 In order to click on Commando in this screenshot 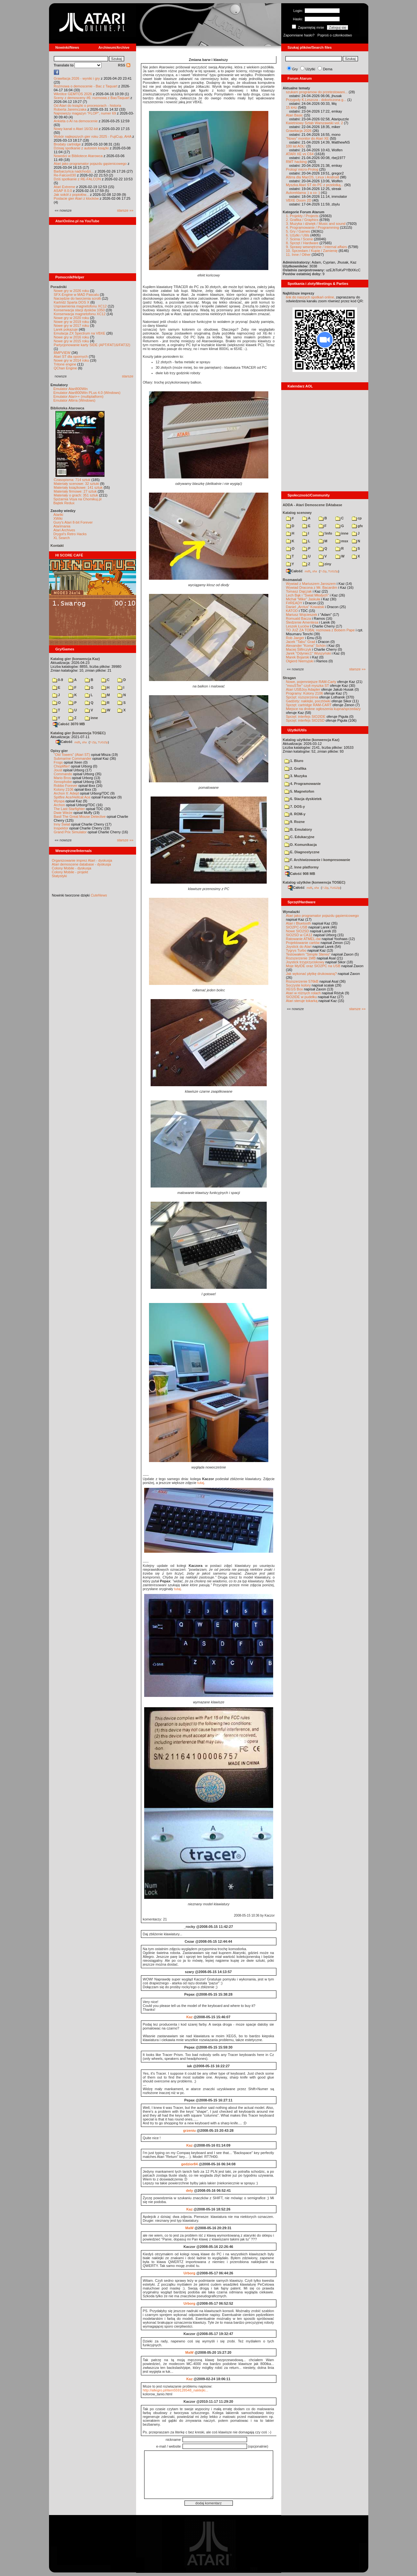, I will do `click(63, 774)`.